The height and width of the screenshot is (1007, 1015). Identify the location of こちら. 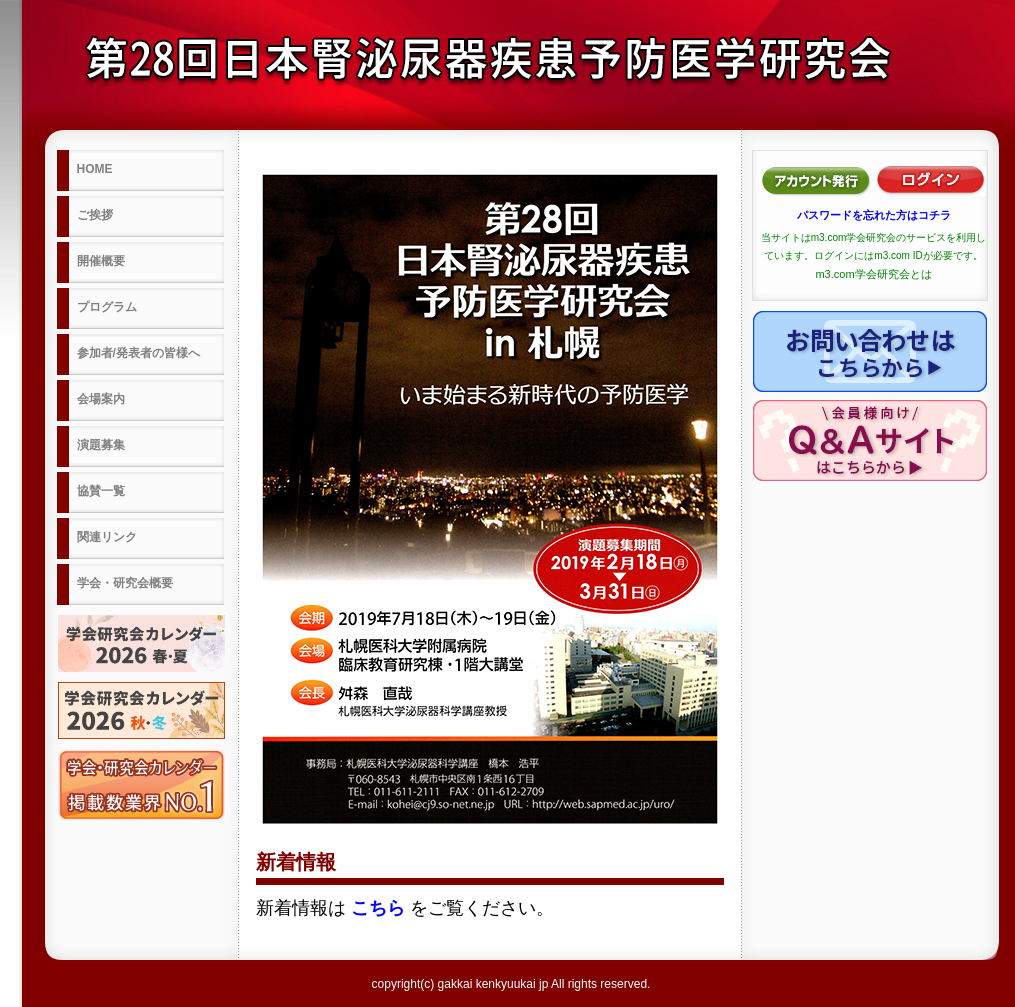
(378, 908).